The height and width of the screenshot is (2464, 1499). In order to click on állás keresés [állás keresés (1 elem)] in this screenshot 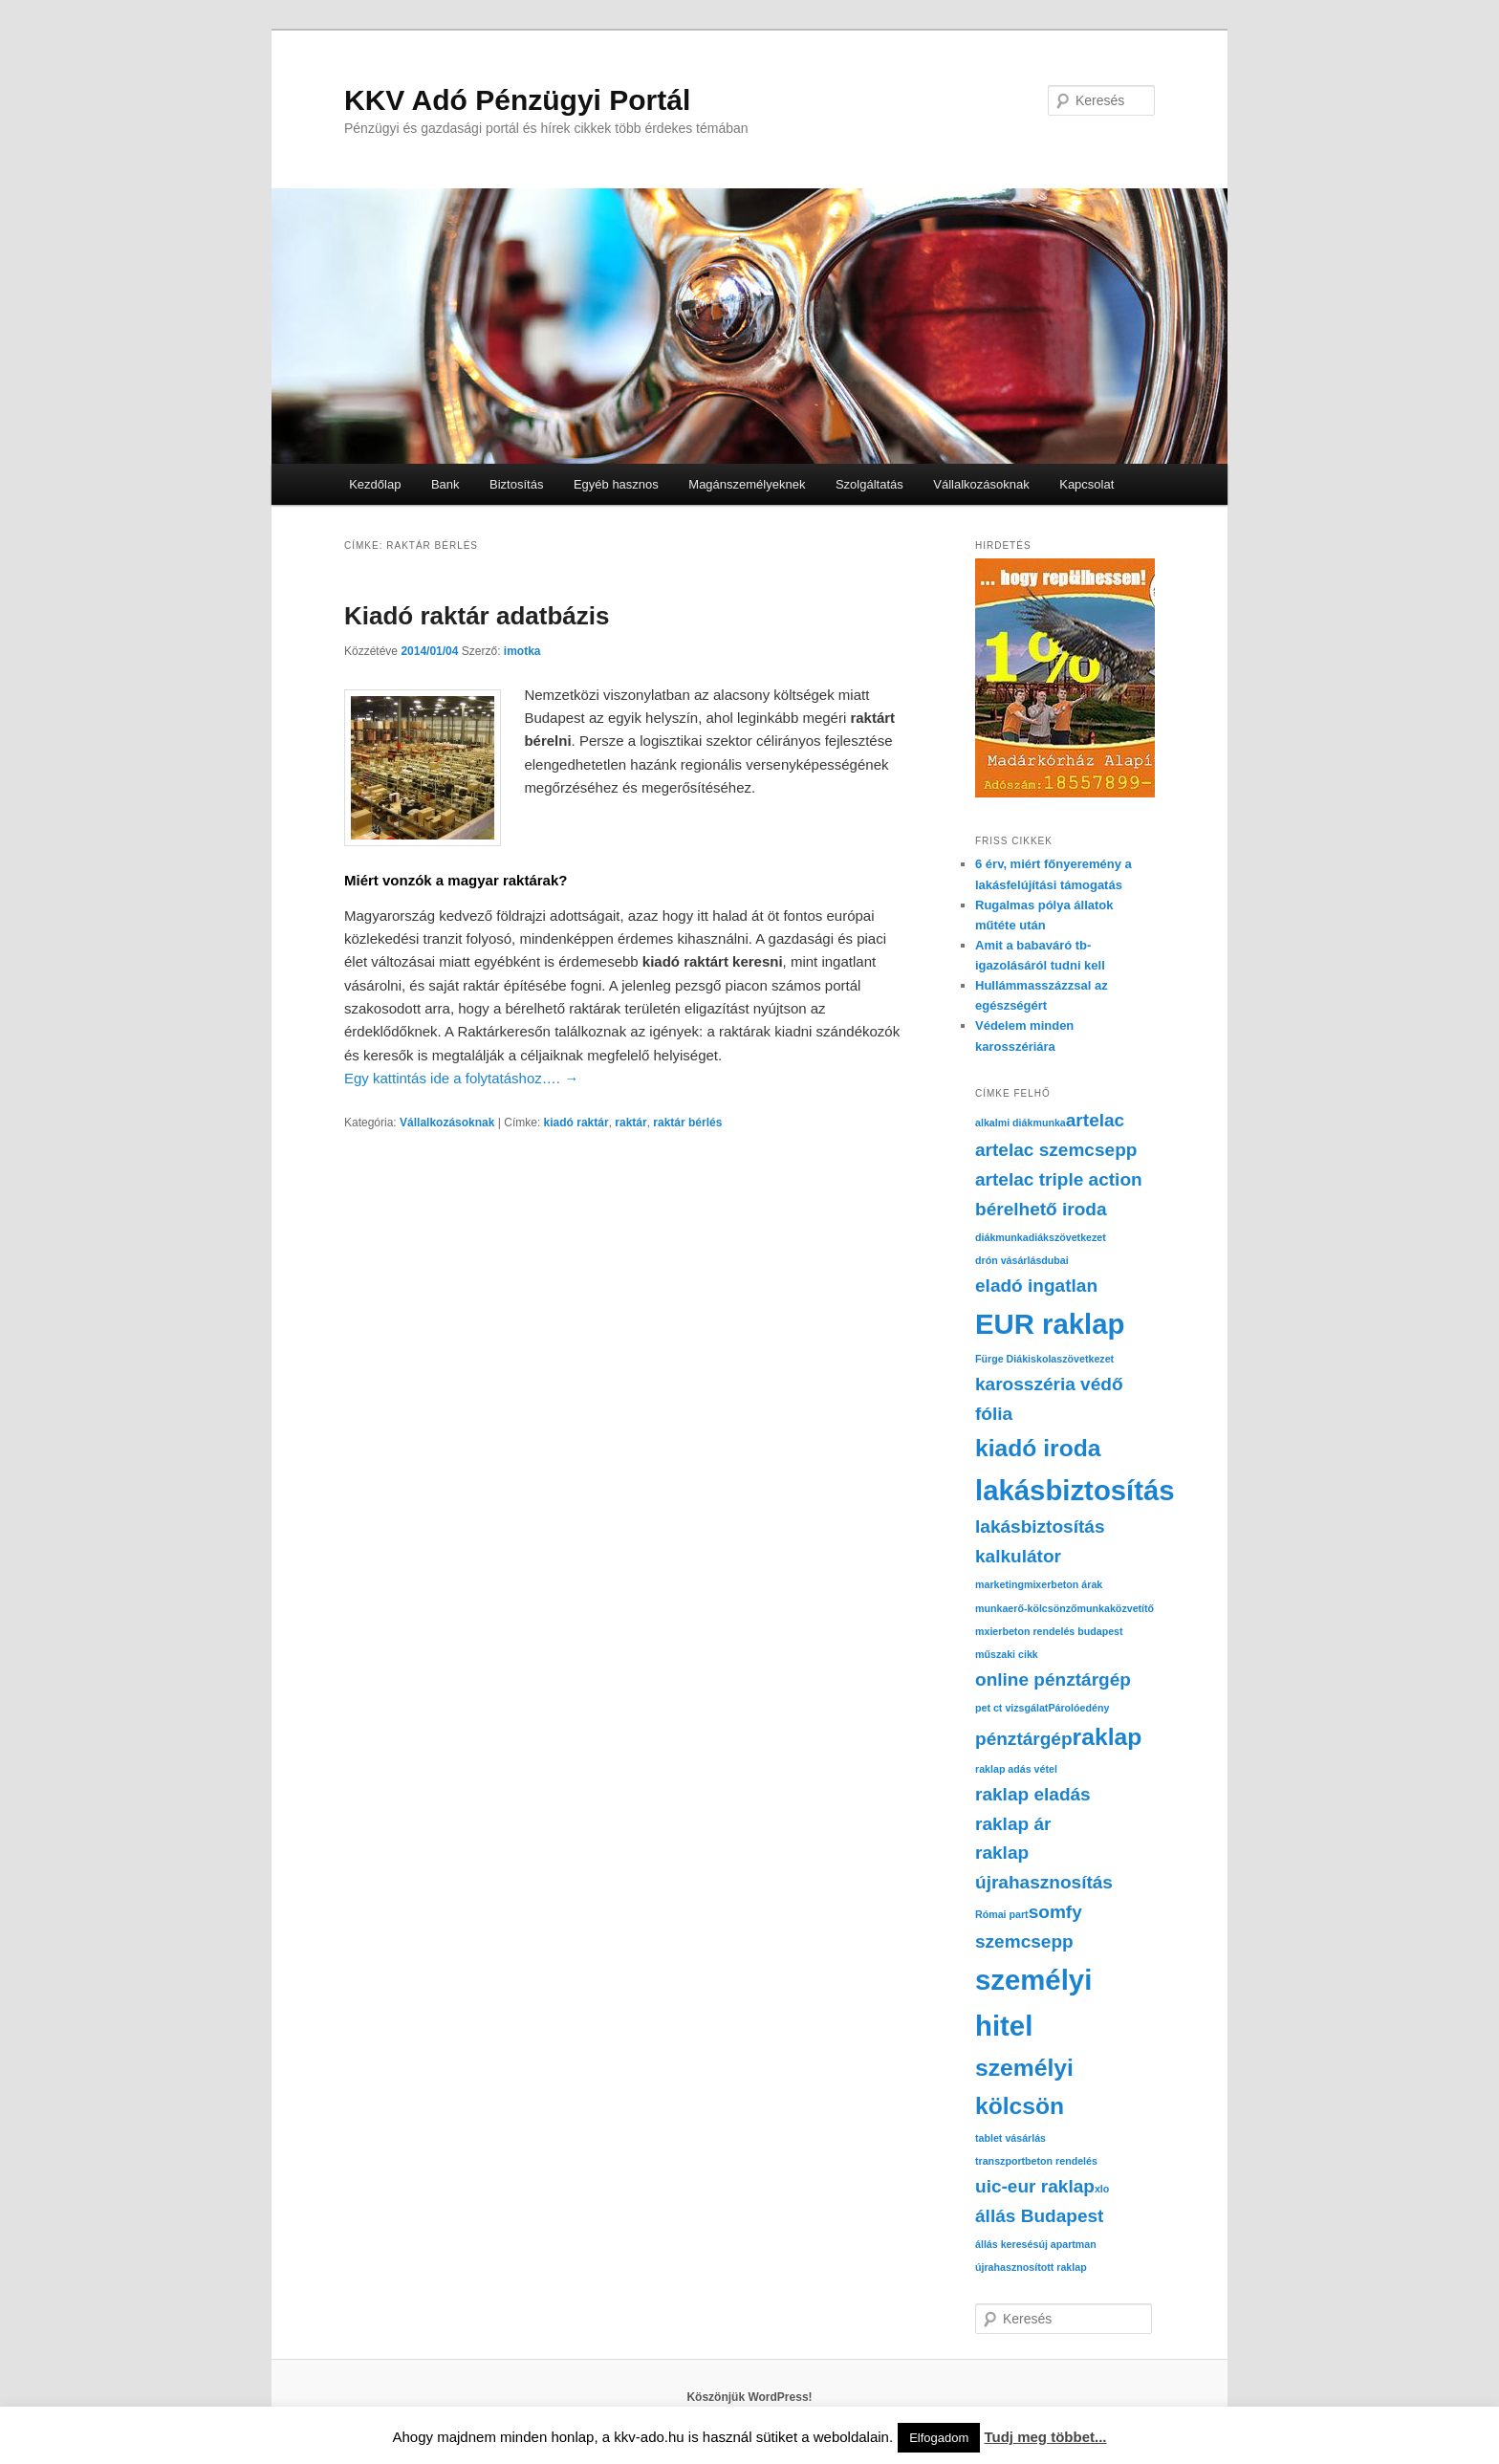, I will do `click(1006, 2244)`.